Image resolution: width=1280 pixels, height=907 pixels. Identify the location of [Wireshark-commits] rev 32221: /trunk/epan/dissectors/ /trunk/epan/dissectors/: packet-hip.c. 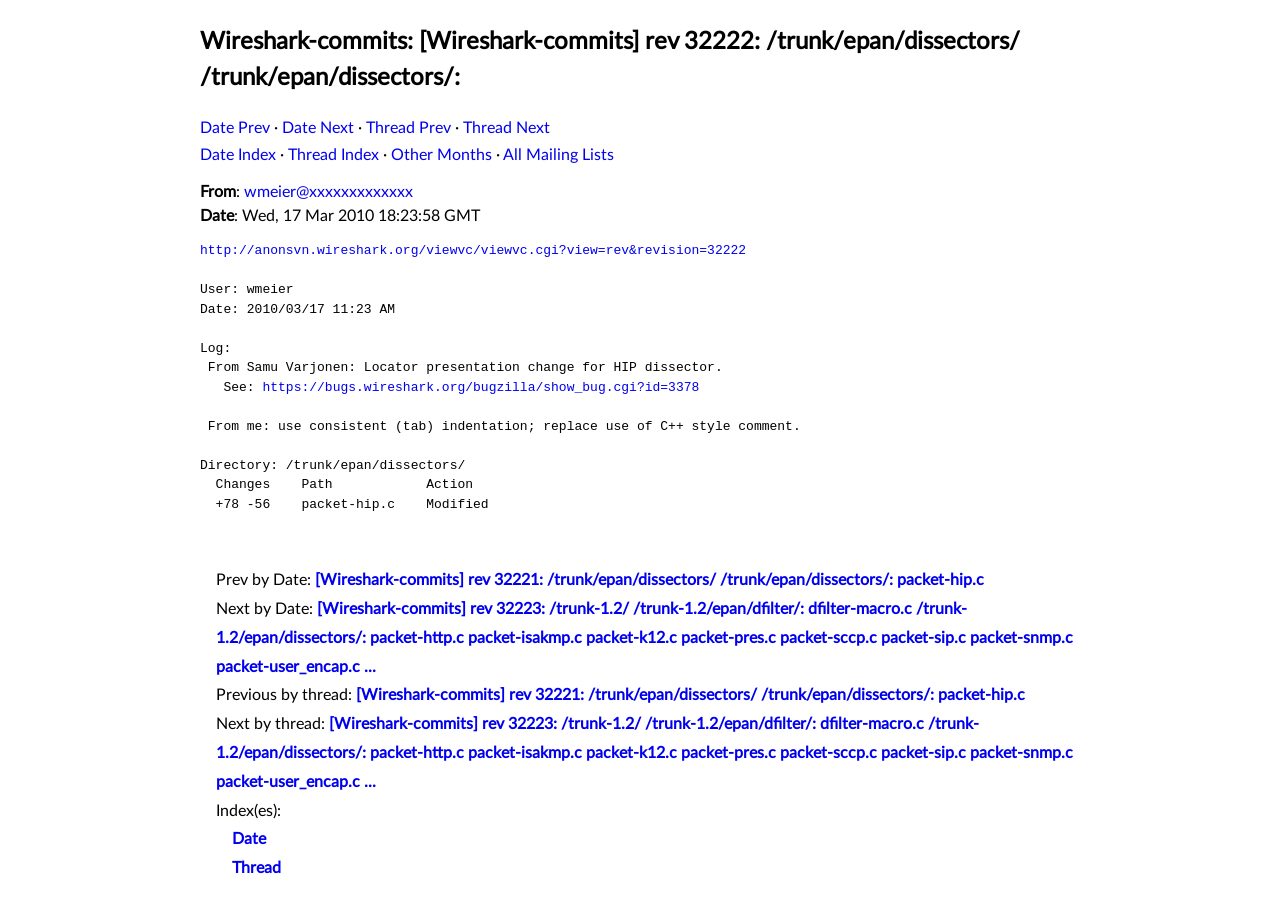
(649, 580).